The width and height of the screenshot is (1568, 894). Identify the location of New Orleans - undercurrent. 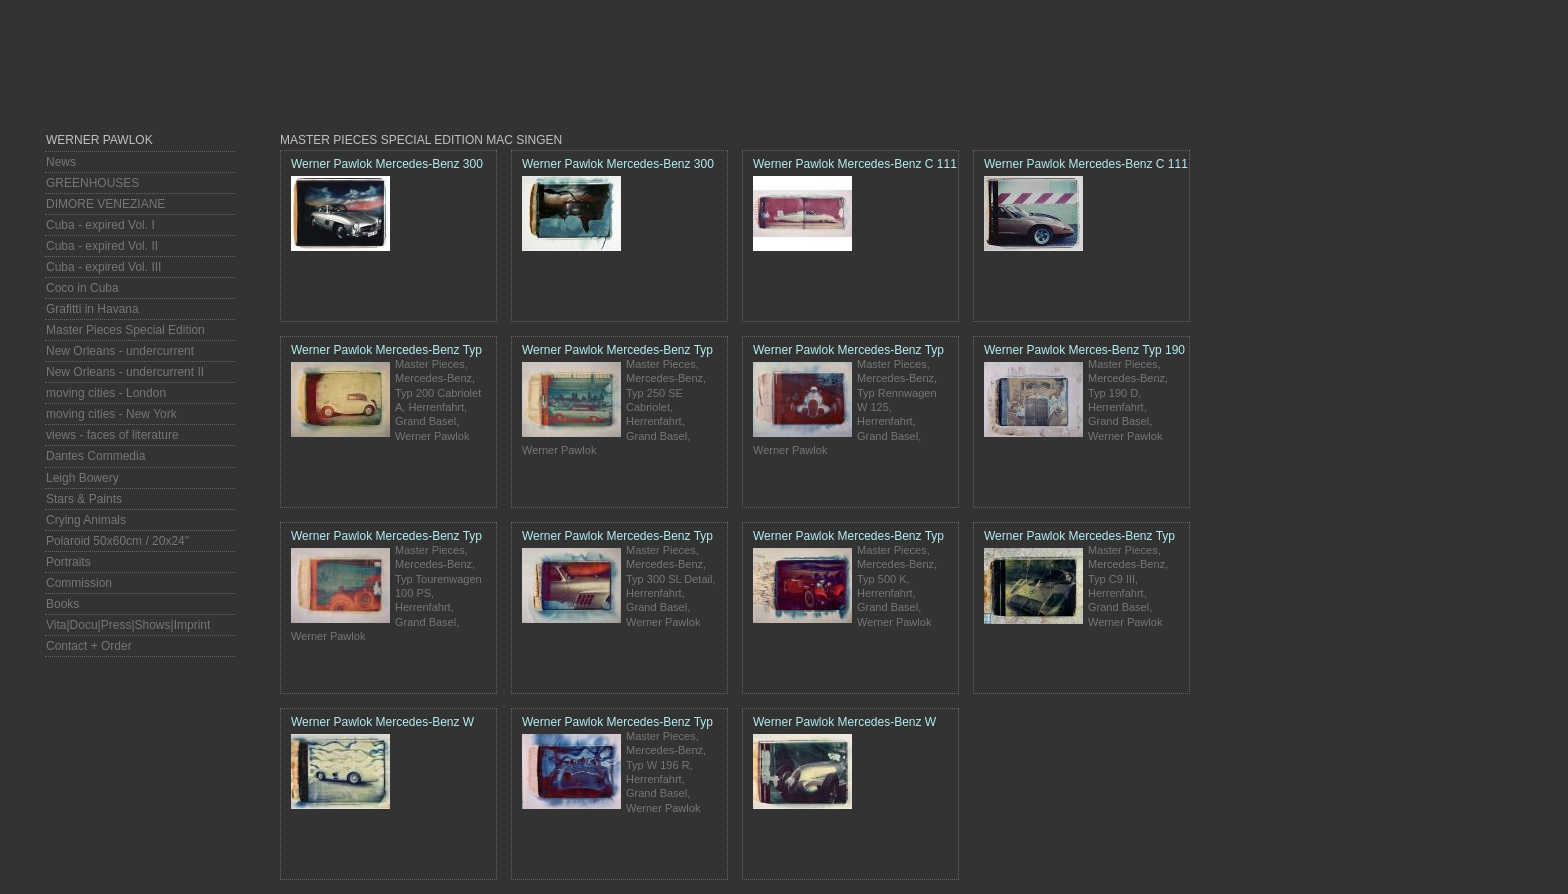
(120, 351).